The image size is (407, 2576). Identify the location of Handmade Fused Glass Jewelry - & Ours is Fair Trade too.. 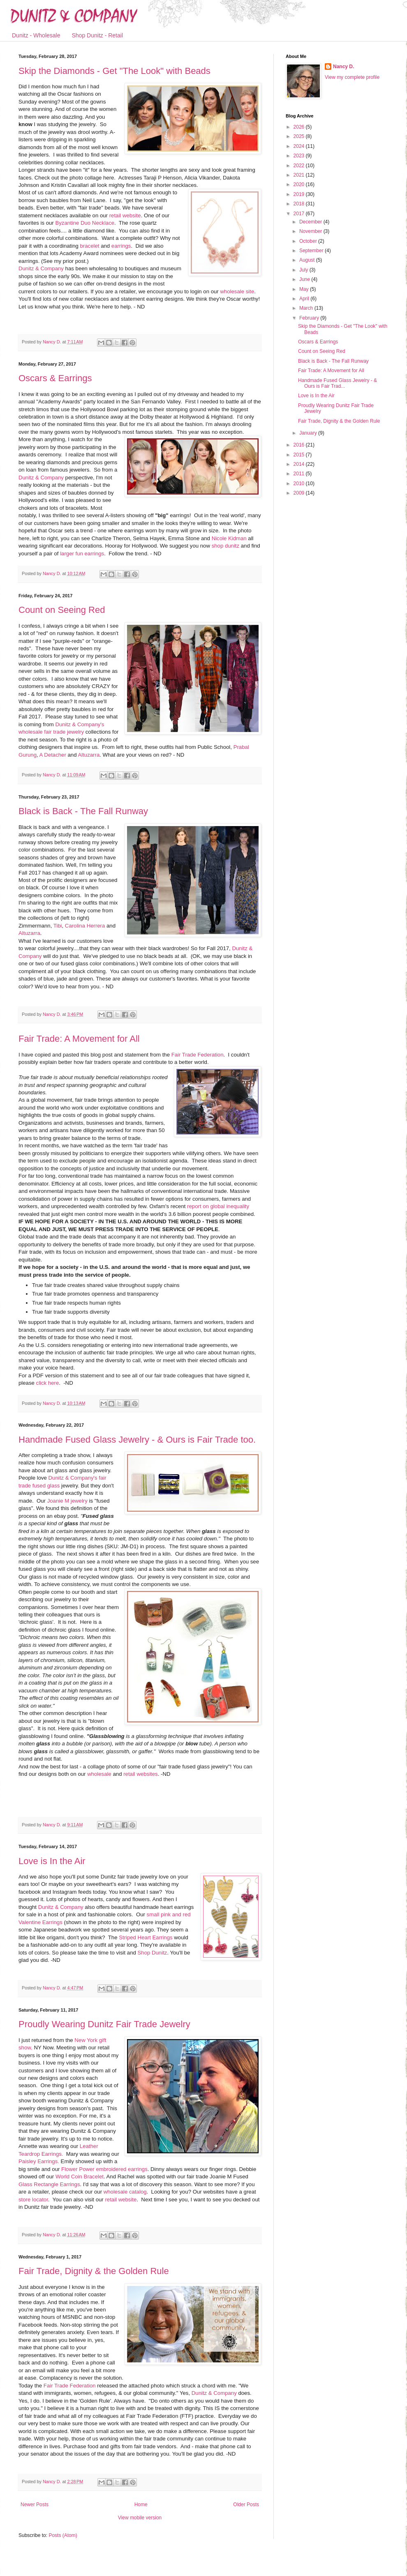
(137, 1439).